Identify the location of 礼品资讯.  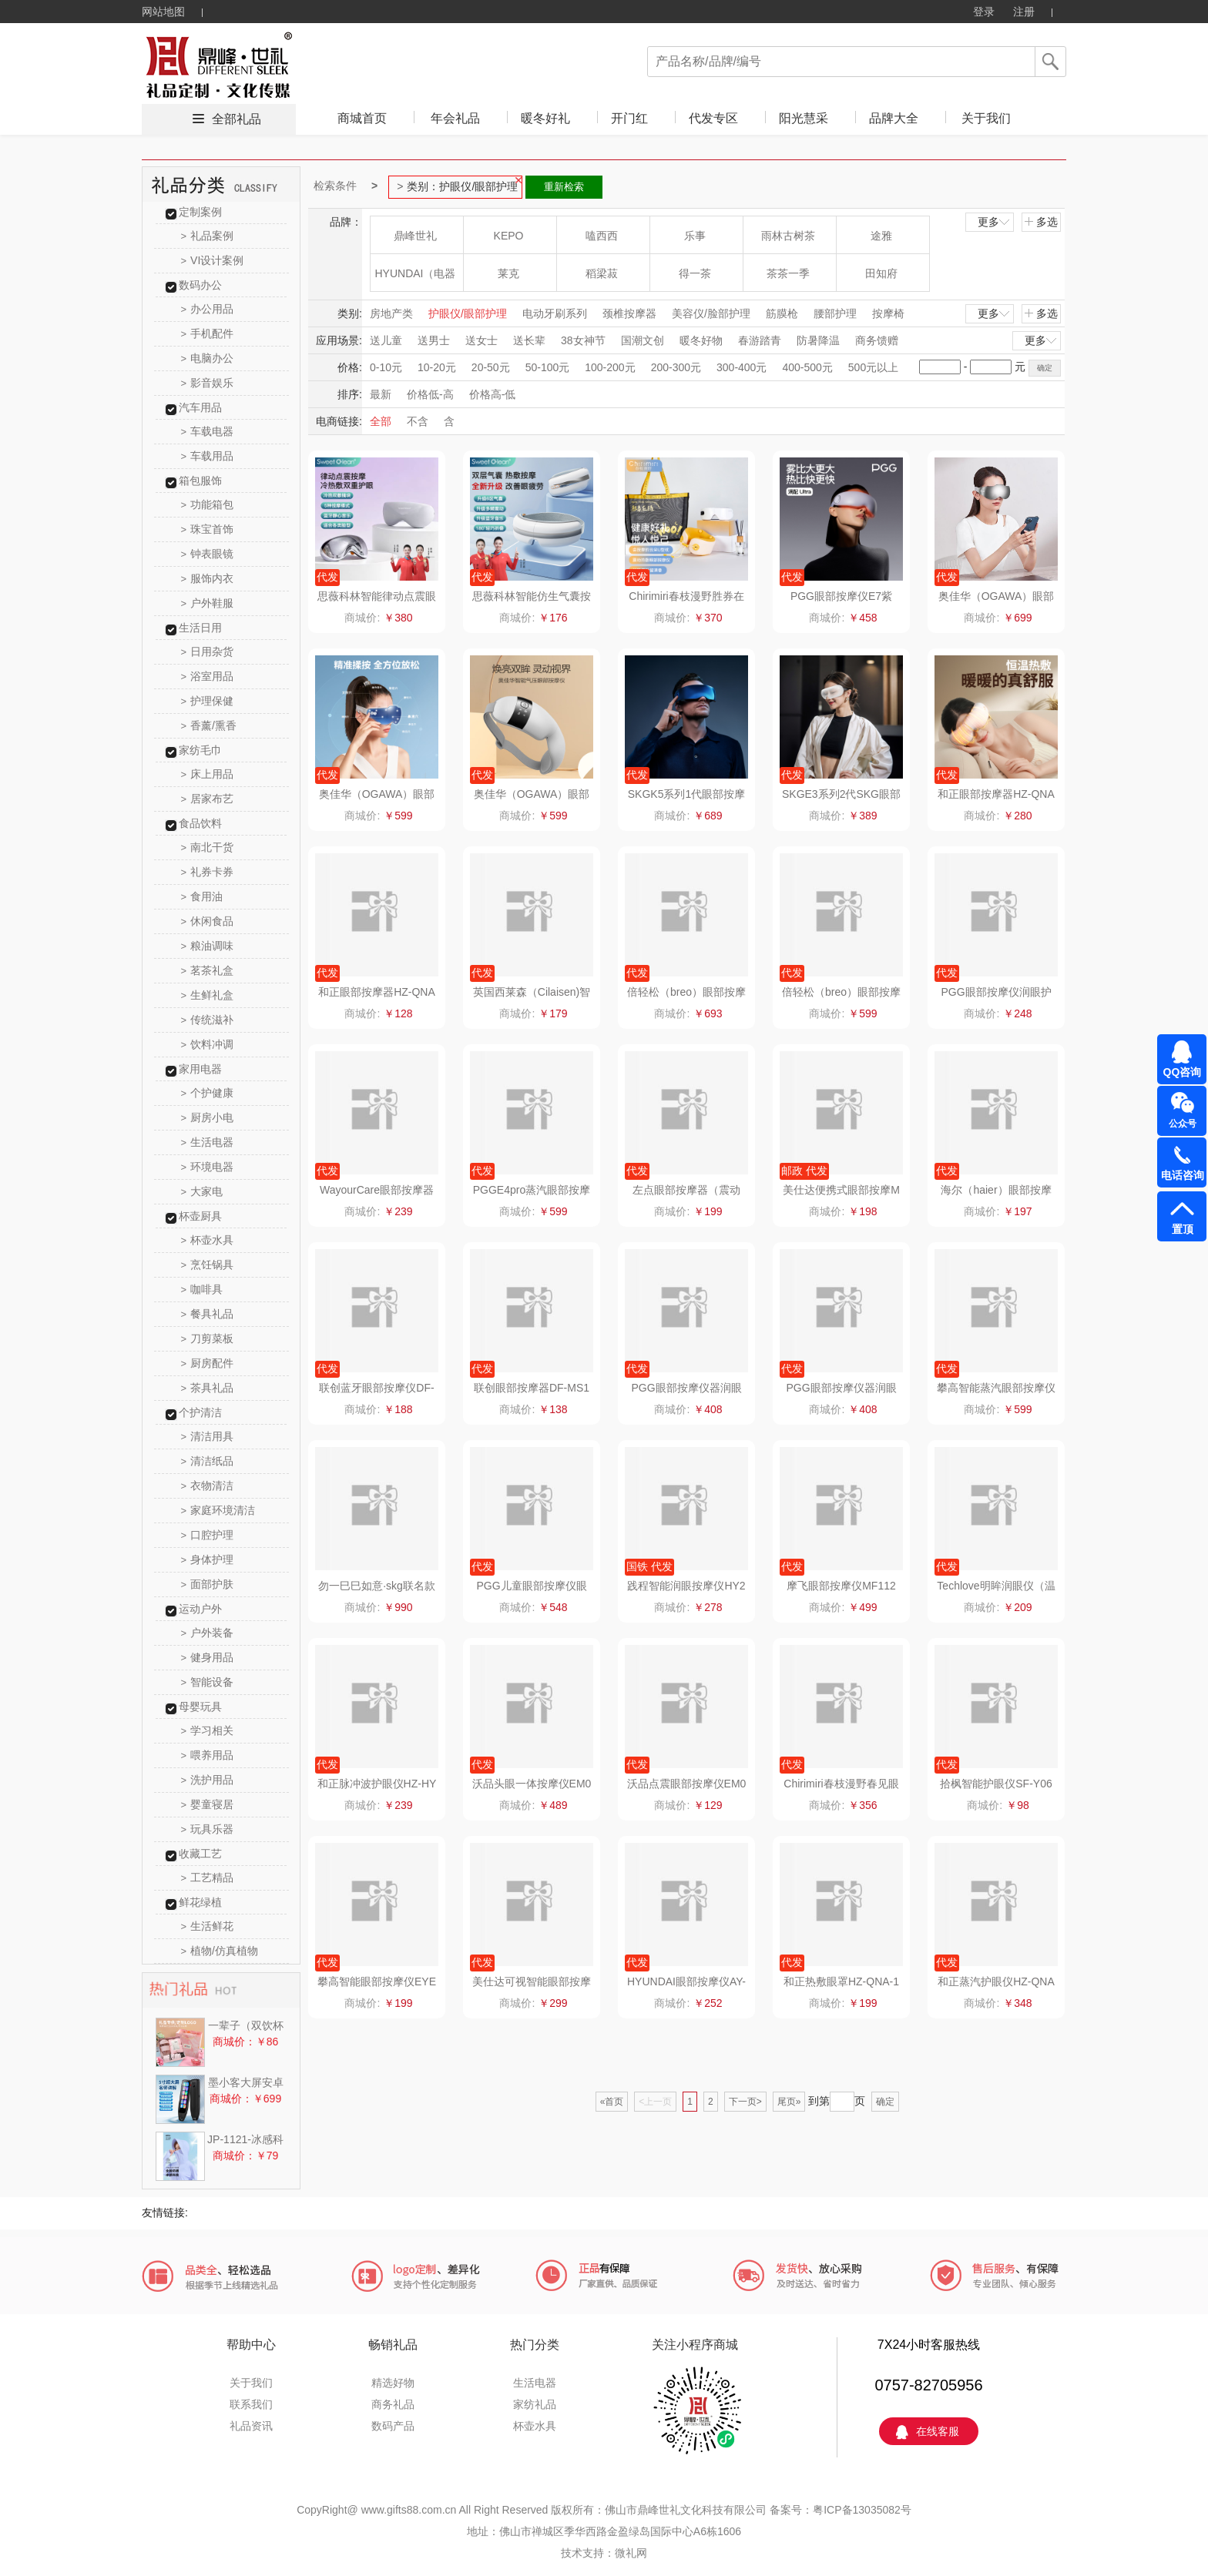
(251, 2426).